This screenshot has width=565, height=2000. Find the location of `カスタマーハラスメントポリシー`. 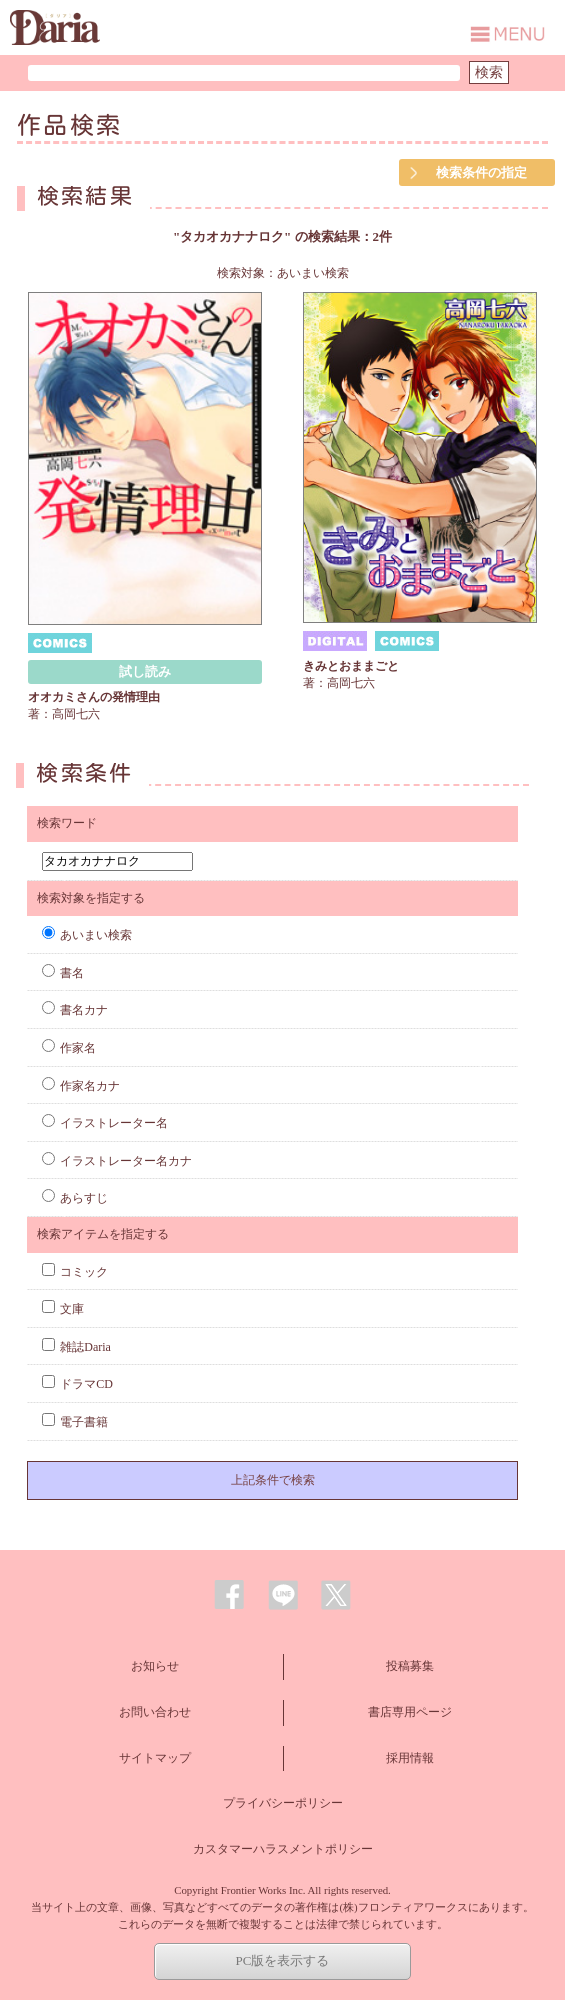

カスタマーハラスメントポリシー is located at coordinates (283, 1849).